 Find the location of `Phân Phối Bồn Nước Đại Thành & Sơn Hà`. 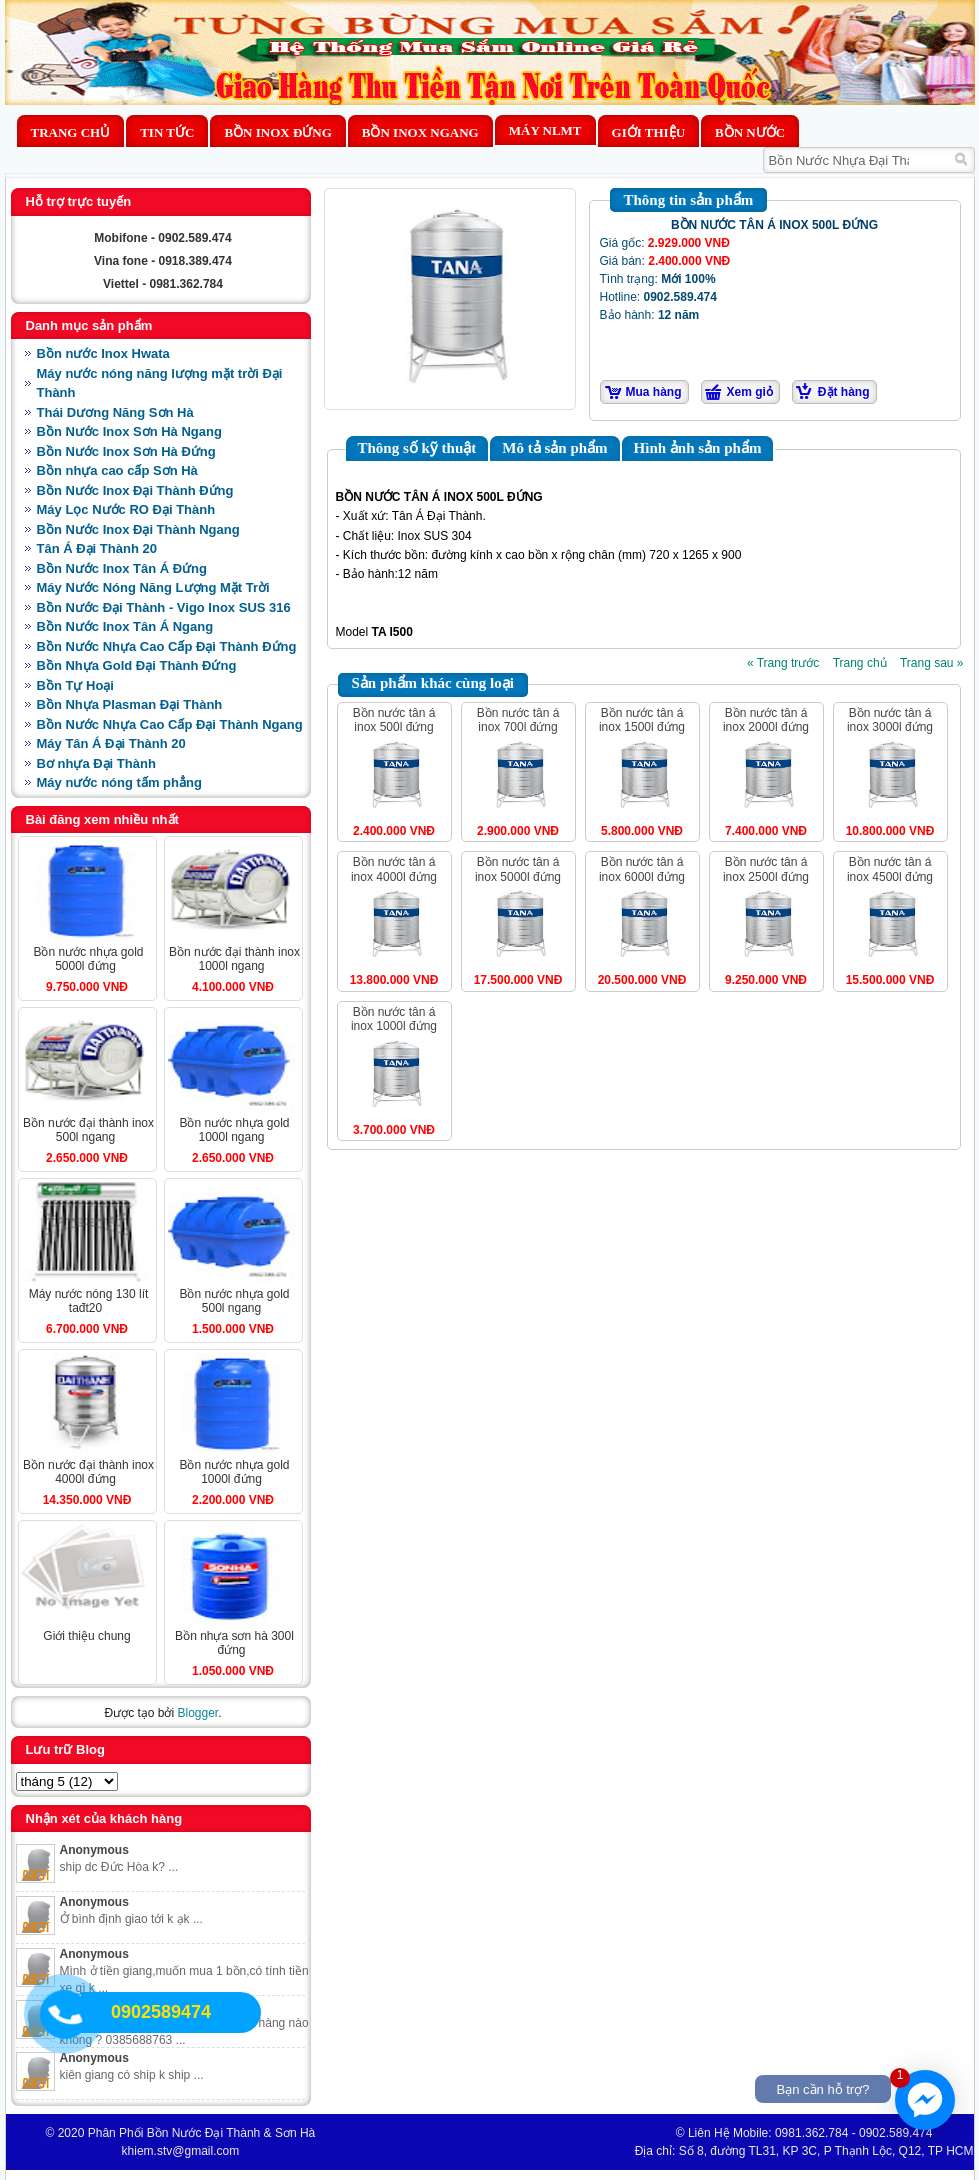

Phân Phối Bồn Nước Đại Thành & Sơn Hà is located at coordinates (202, 2133).